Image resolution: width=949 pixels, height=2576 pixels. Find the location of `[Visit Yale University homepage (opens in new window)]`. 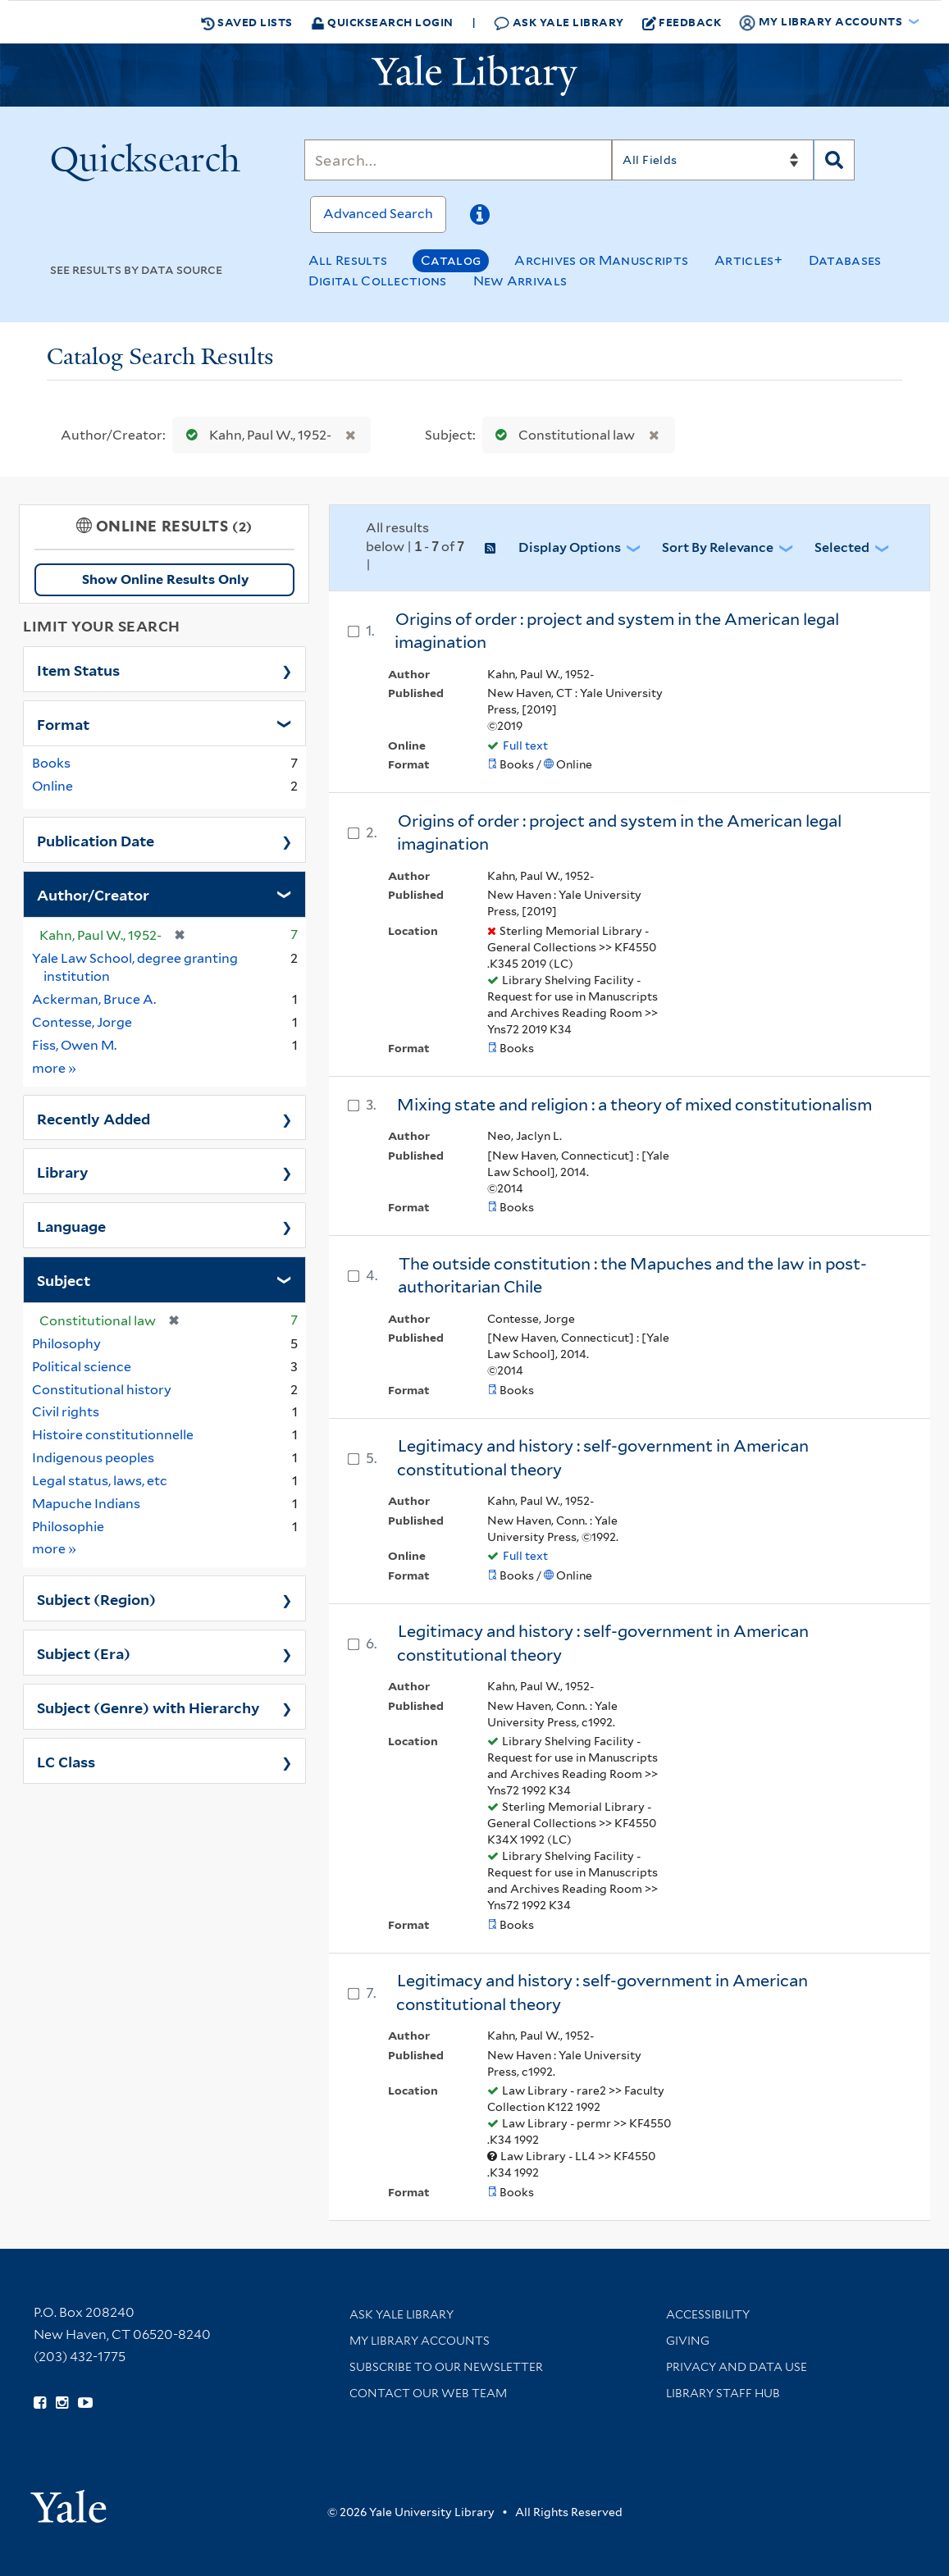

[Visit Yale University homepage (opens in new window)] is located at coordinates (68, 2501).